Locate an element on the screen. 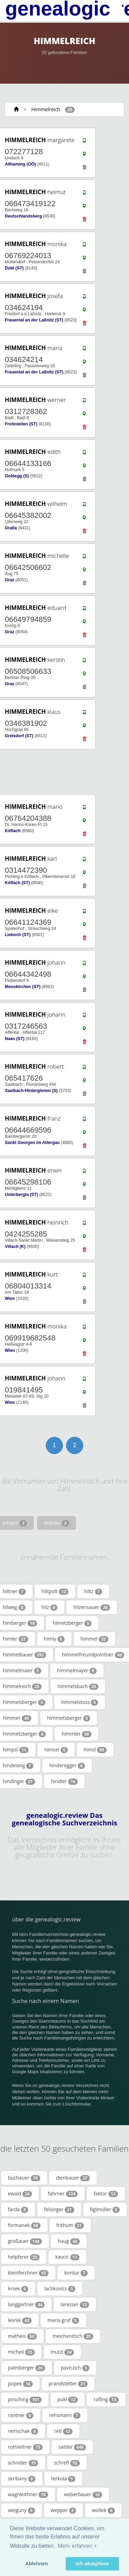  maria graf is located at coordinates (63, 2320).